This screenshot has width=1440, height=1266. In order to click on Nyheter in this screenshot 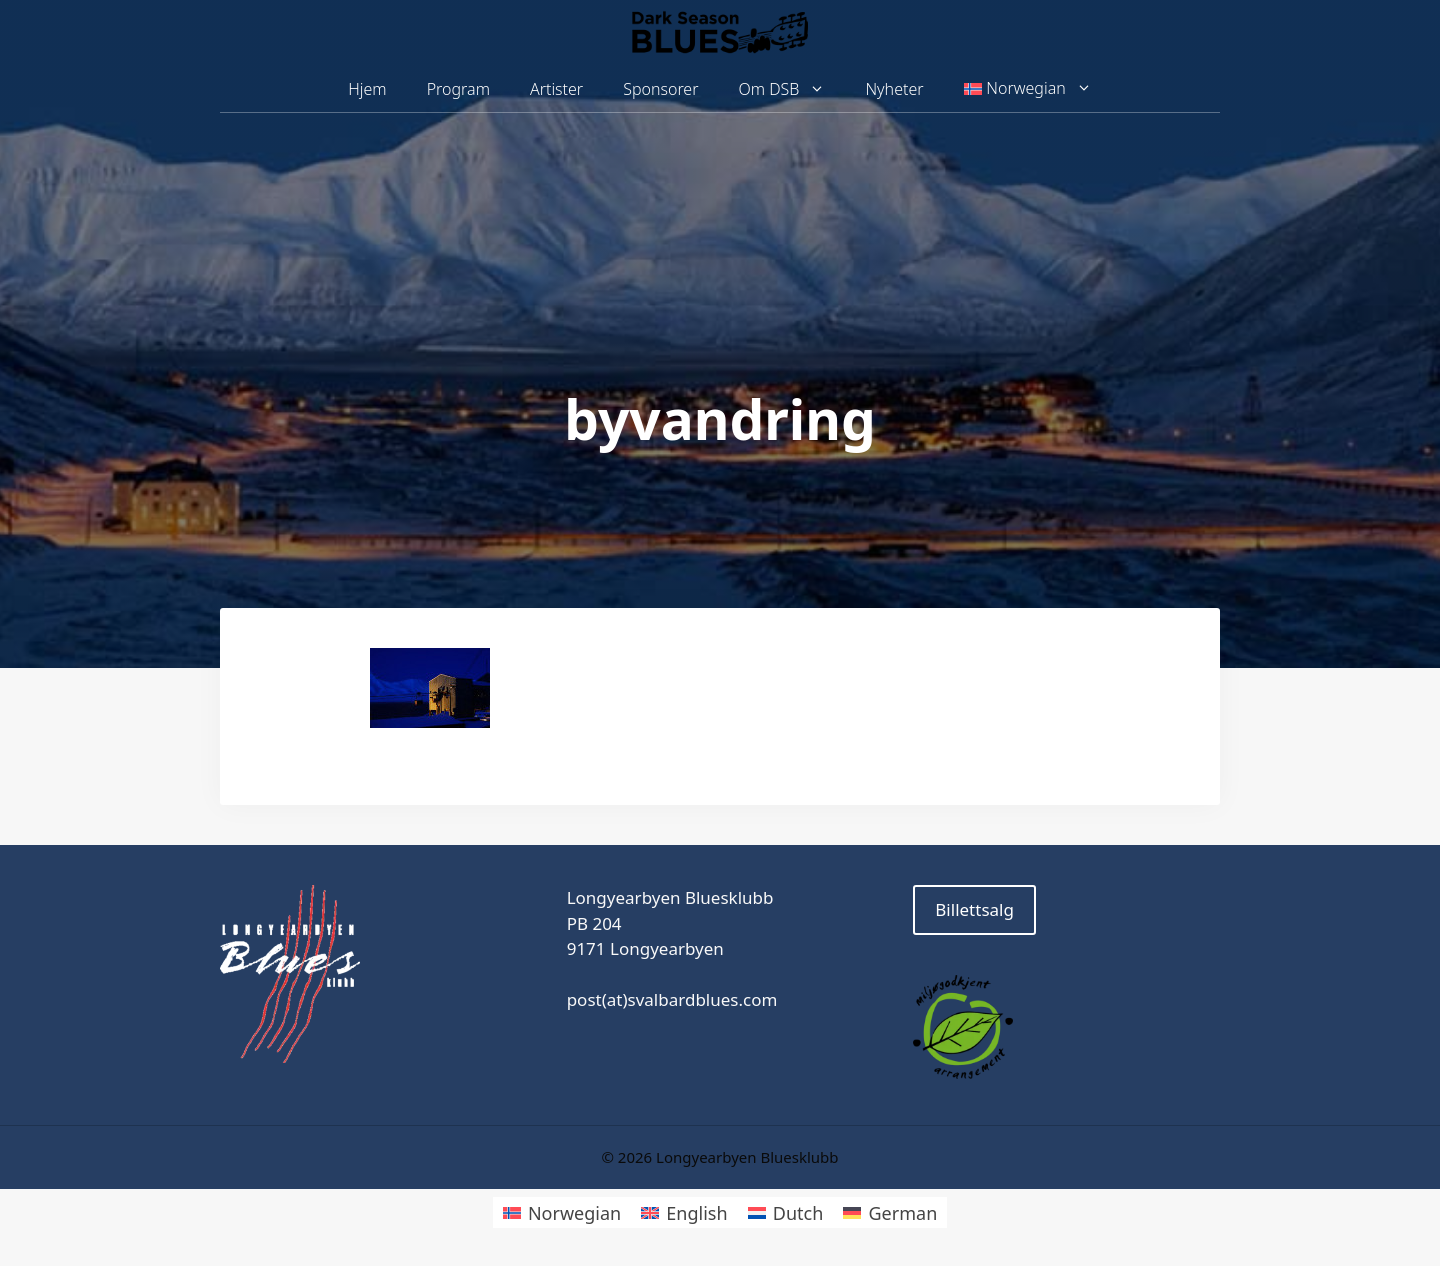, I will do `click(894, 89)`.